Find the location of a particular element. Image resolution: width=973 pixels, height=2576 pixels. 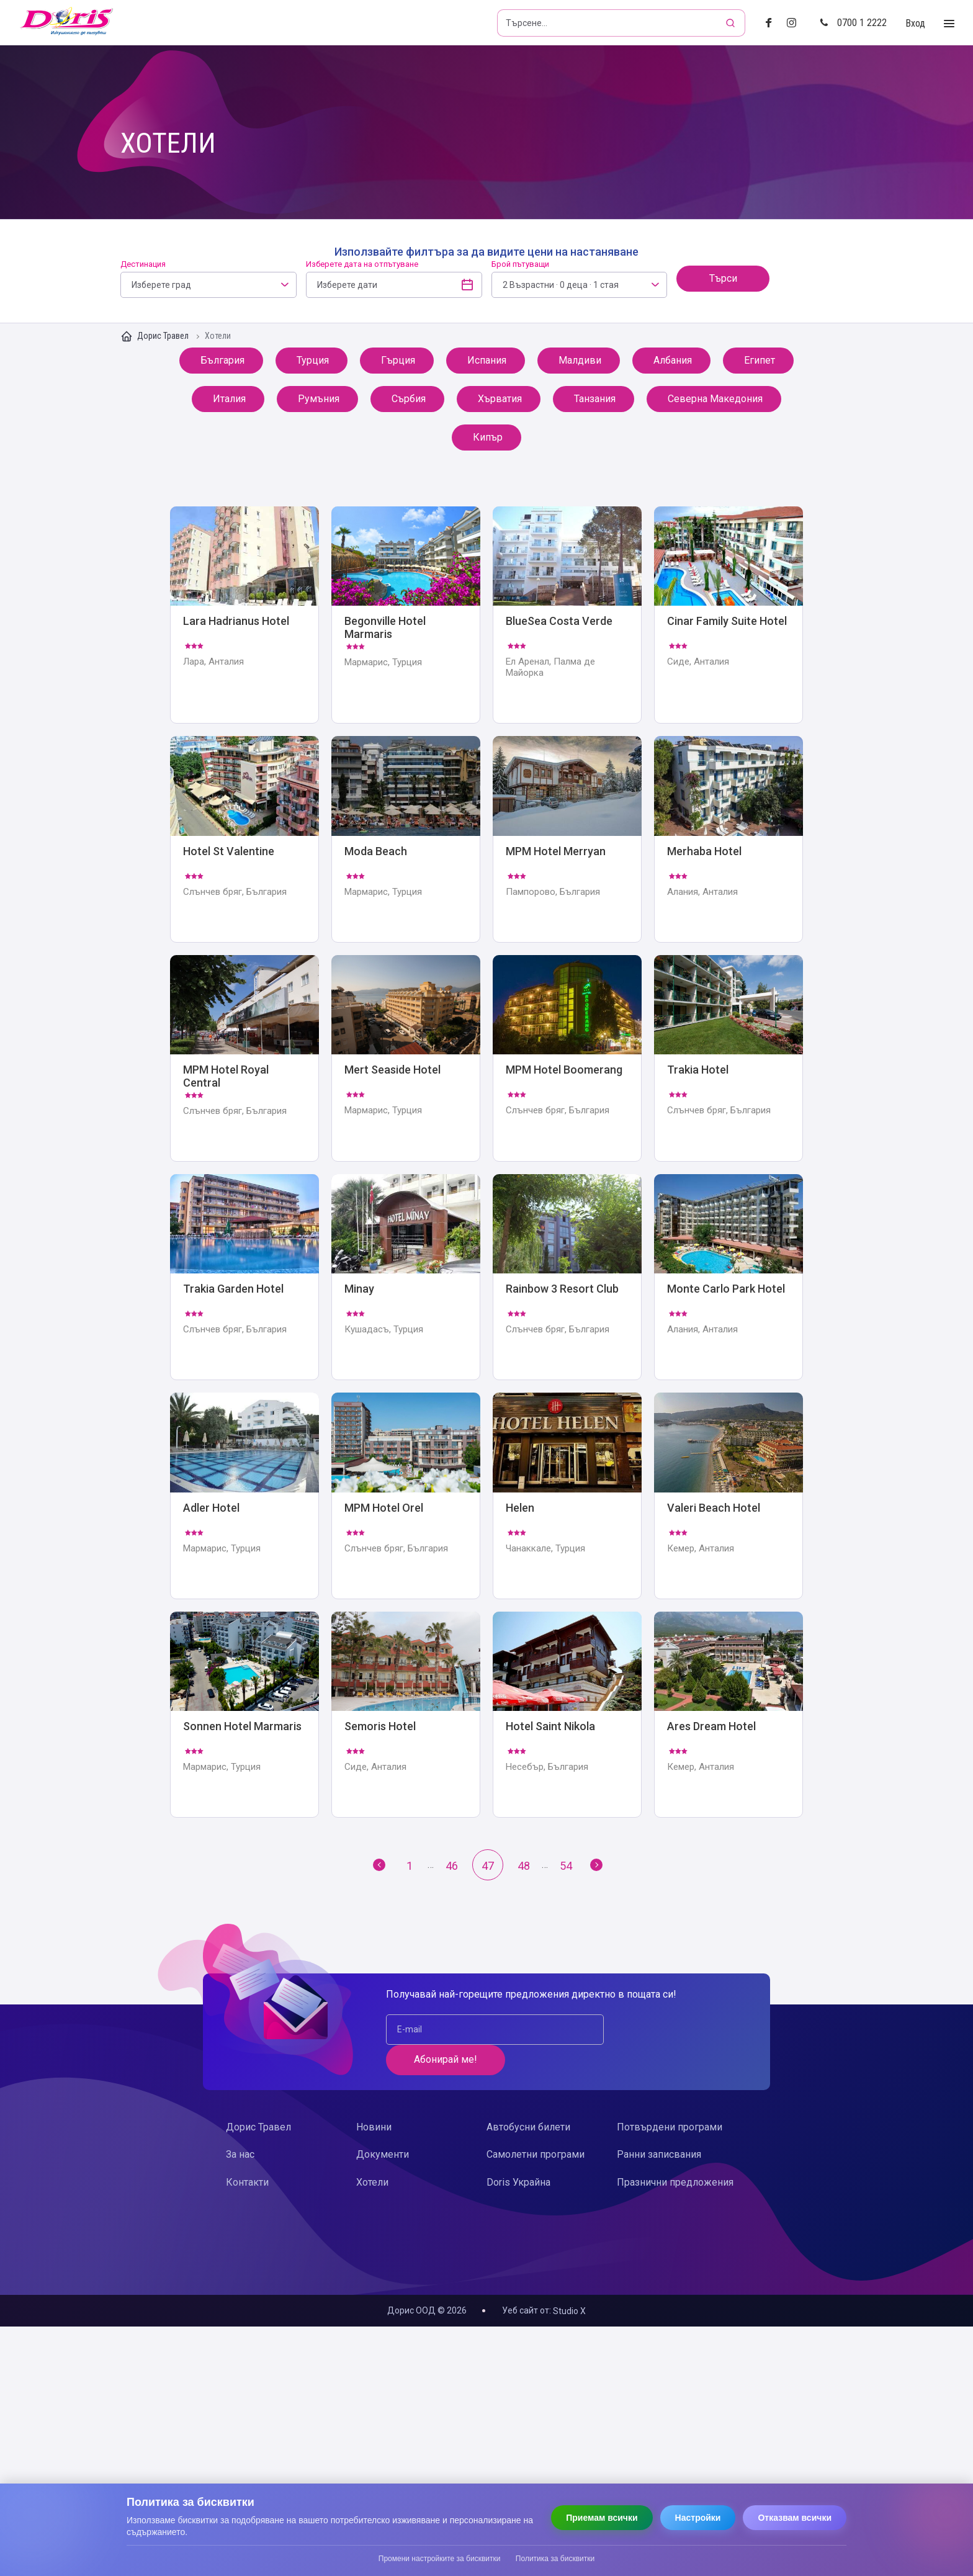

Ранни записвания is located at coordinates (659, 2125).